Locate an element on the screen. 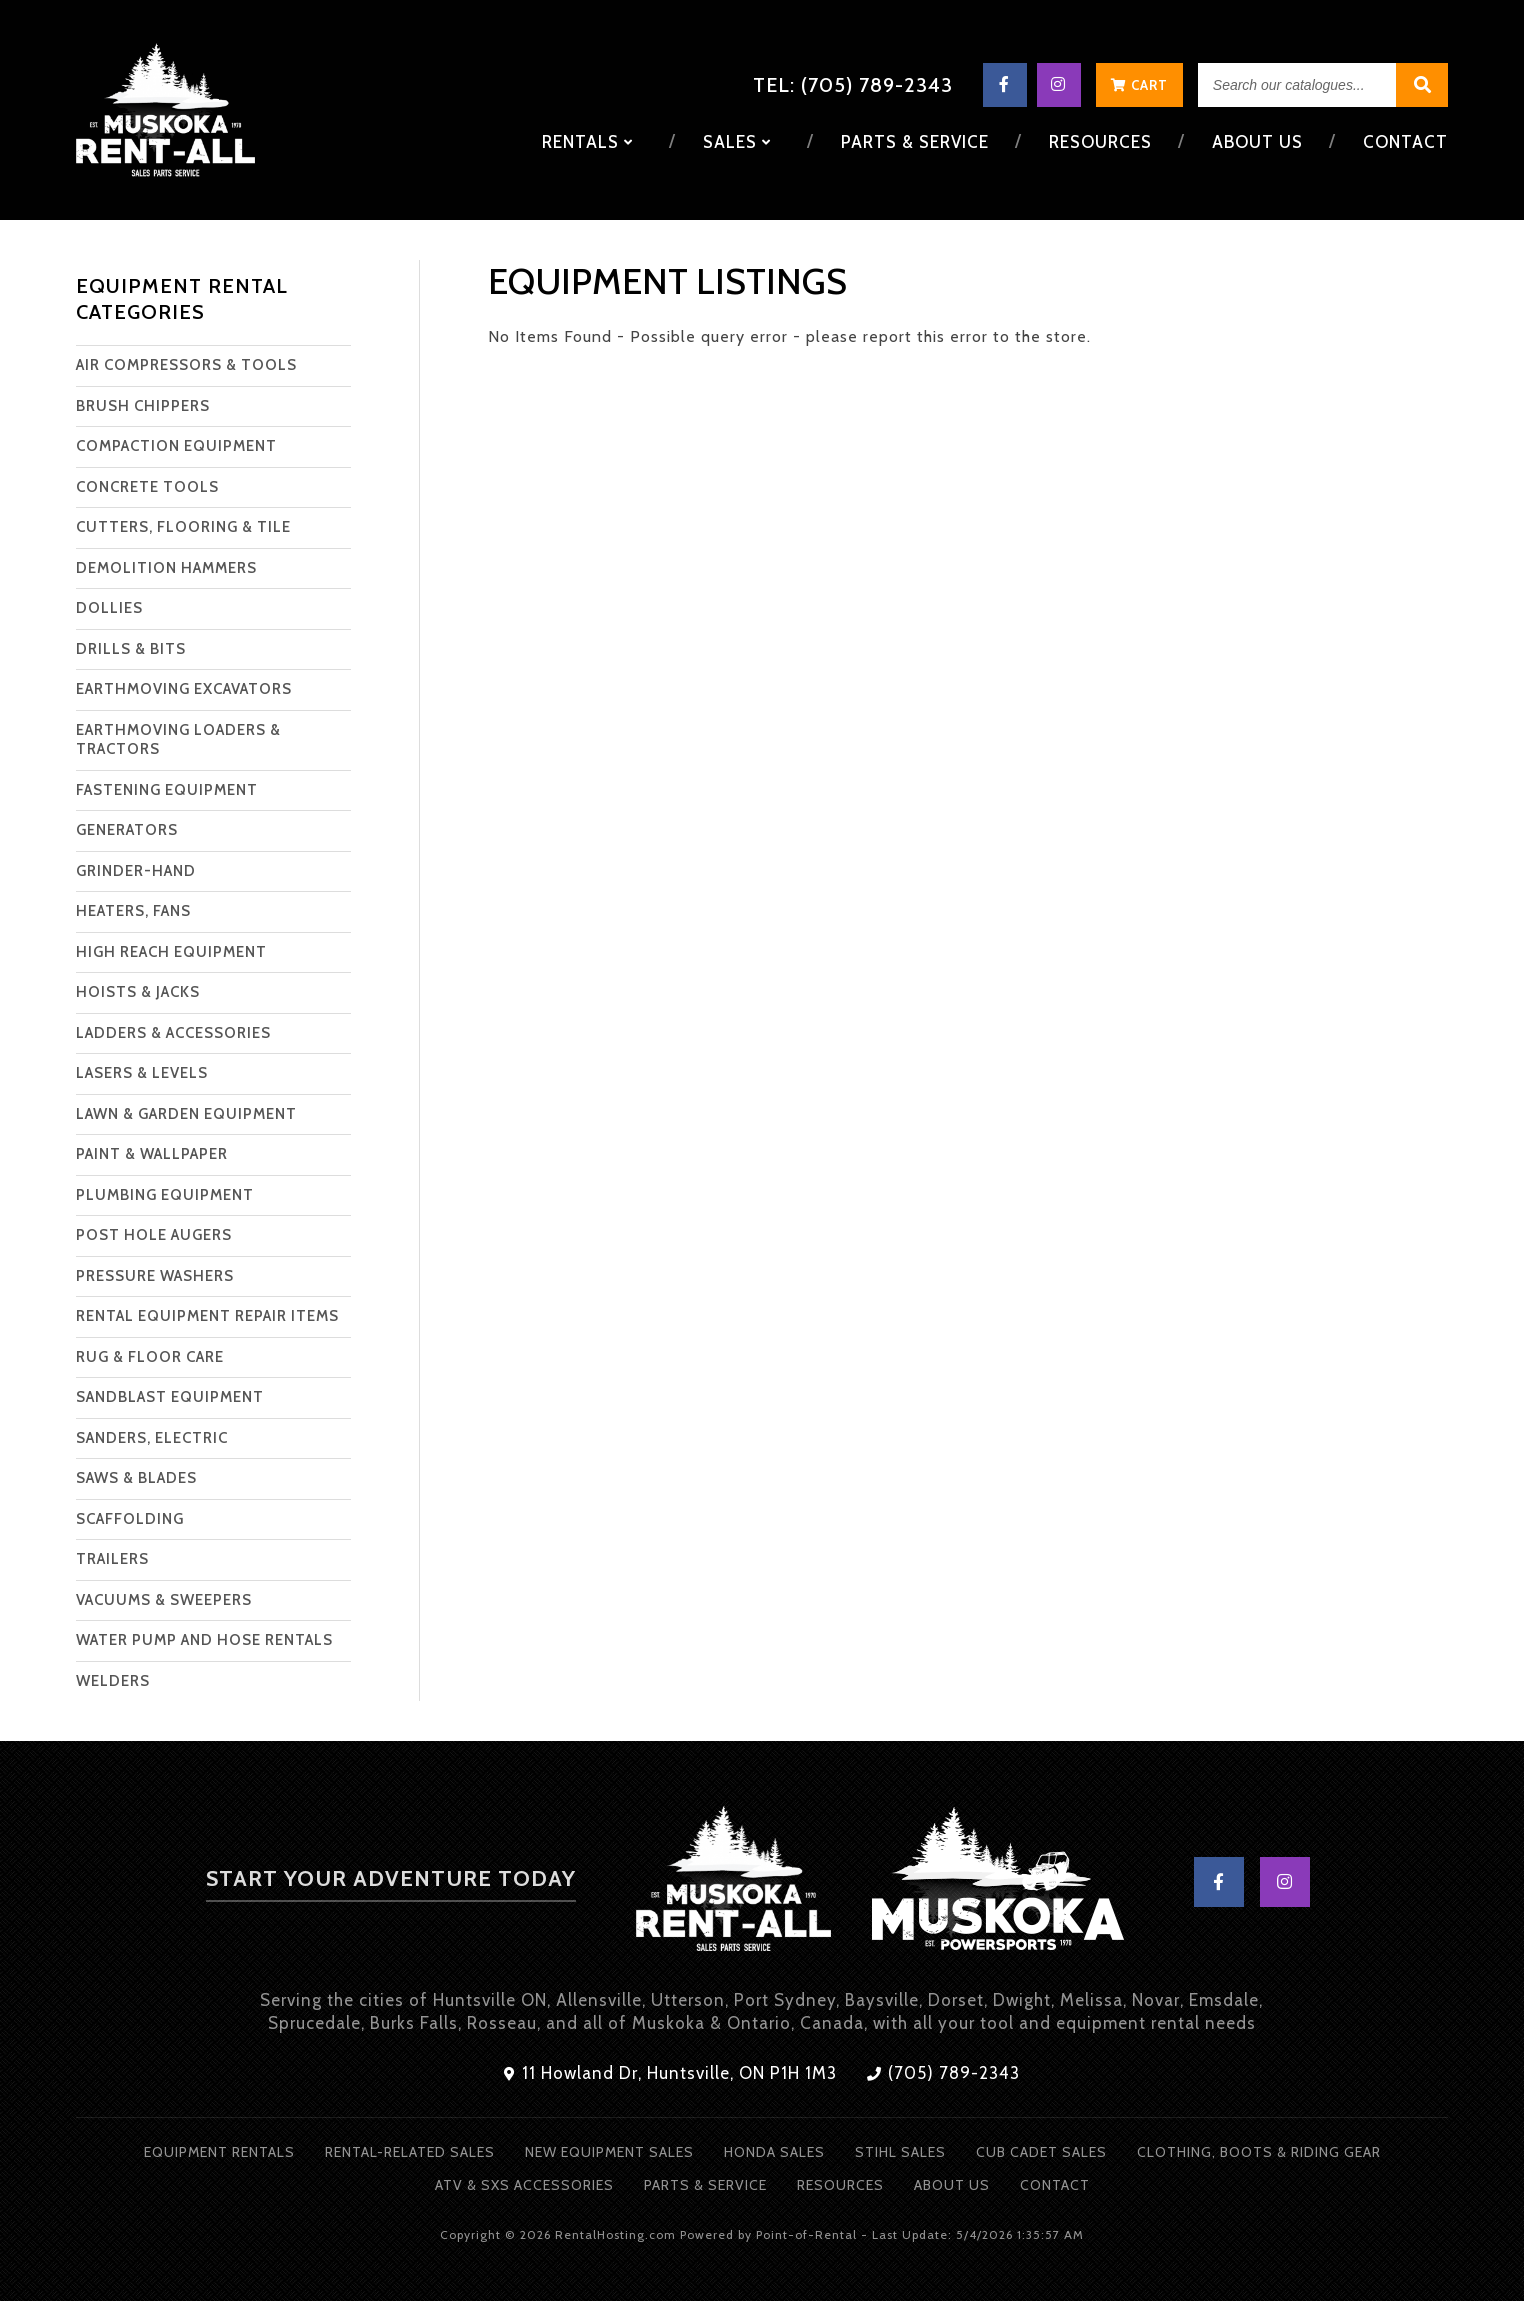 This screenshot has height=2301, width=1524. LADDERS & ACCESSORIES is located at coordinates (173, 1033).